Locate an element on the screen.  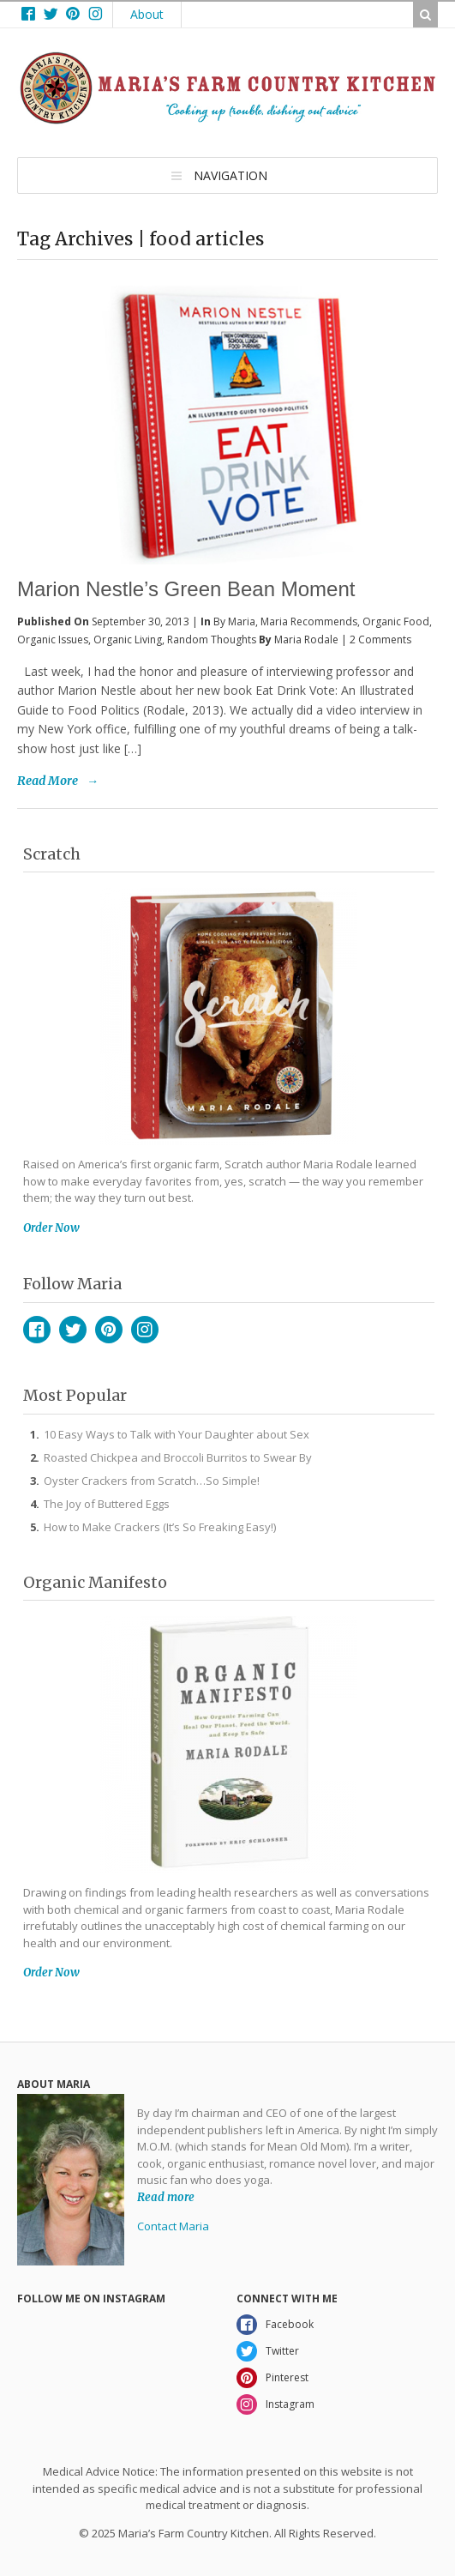
Order Now is located at coordinates (51, 1228).